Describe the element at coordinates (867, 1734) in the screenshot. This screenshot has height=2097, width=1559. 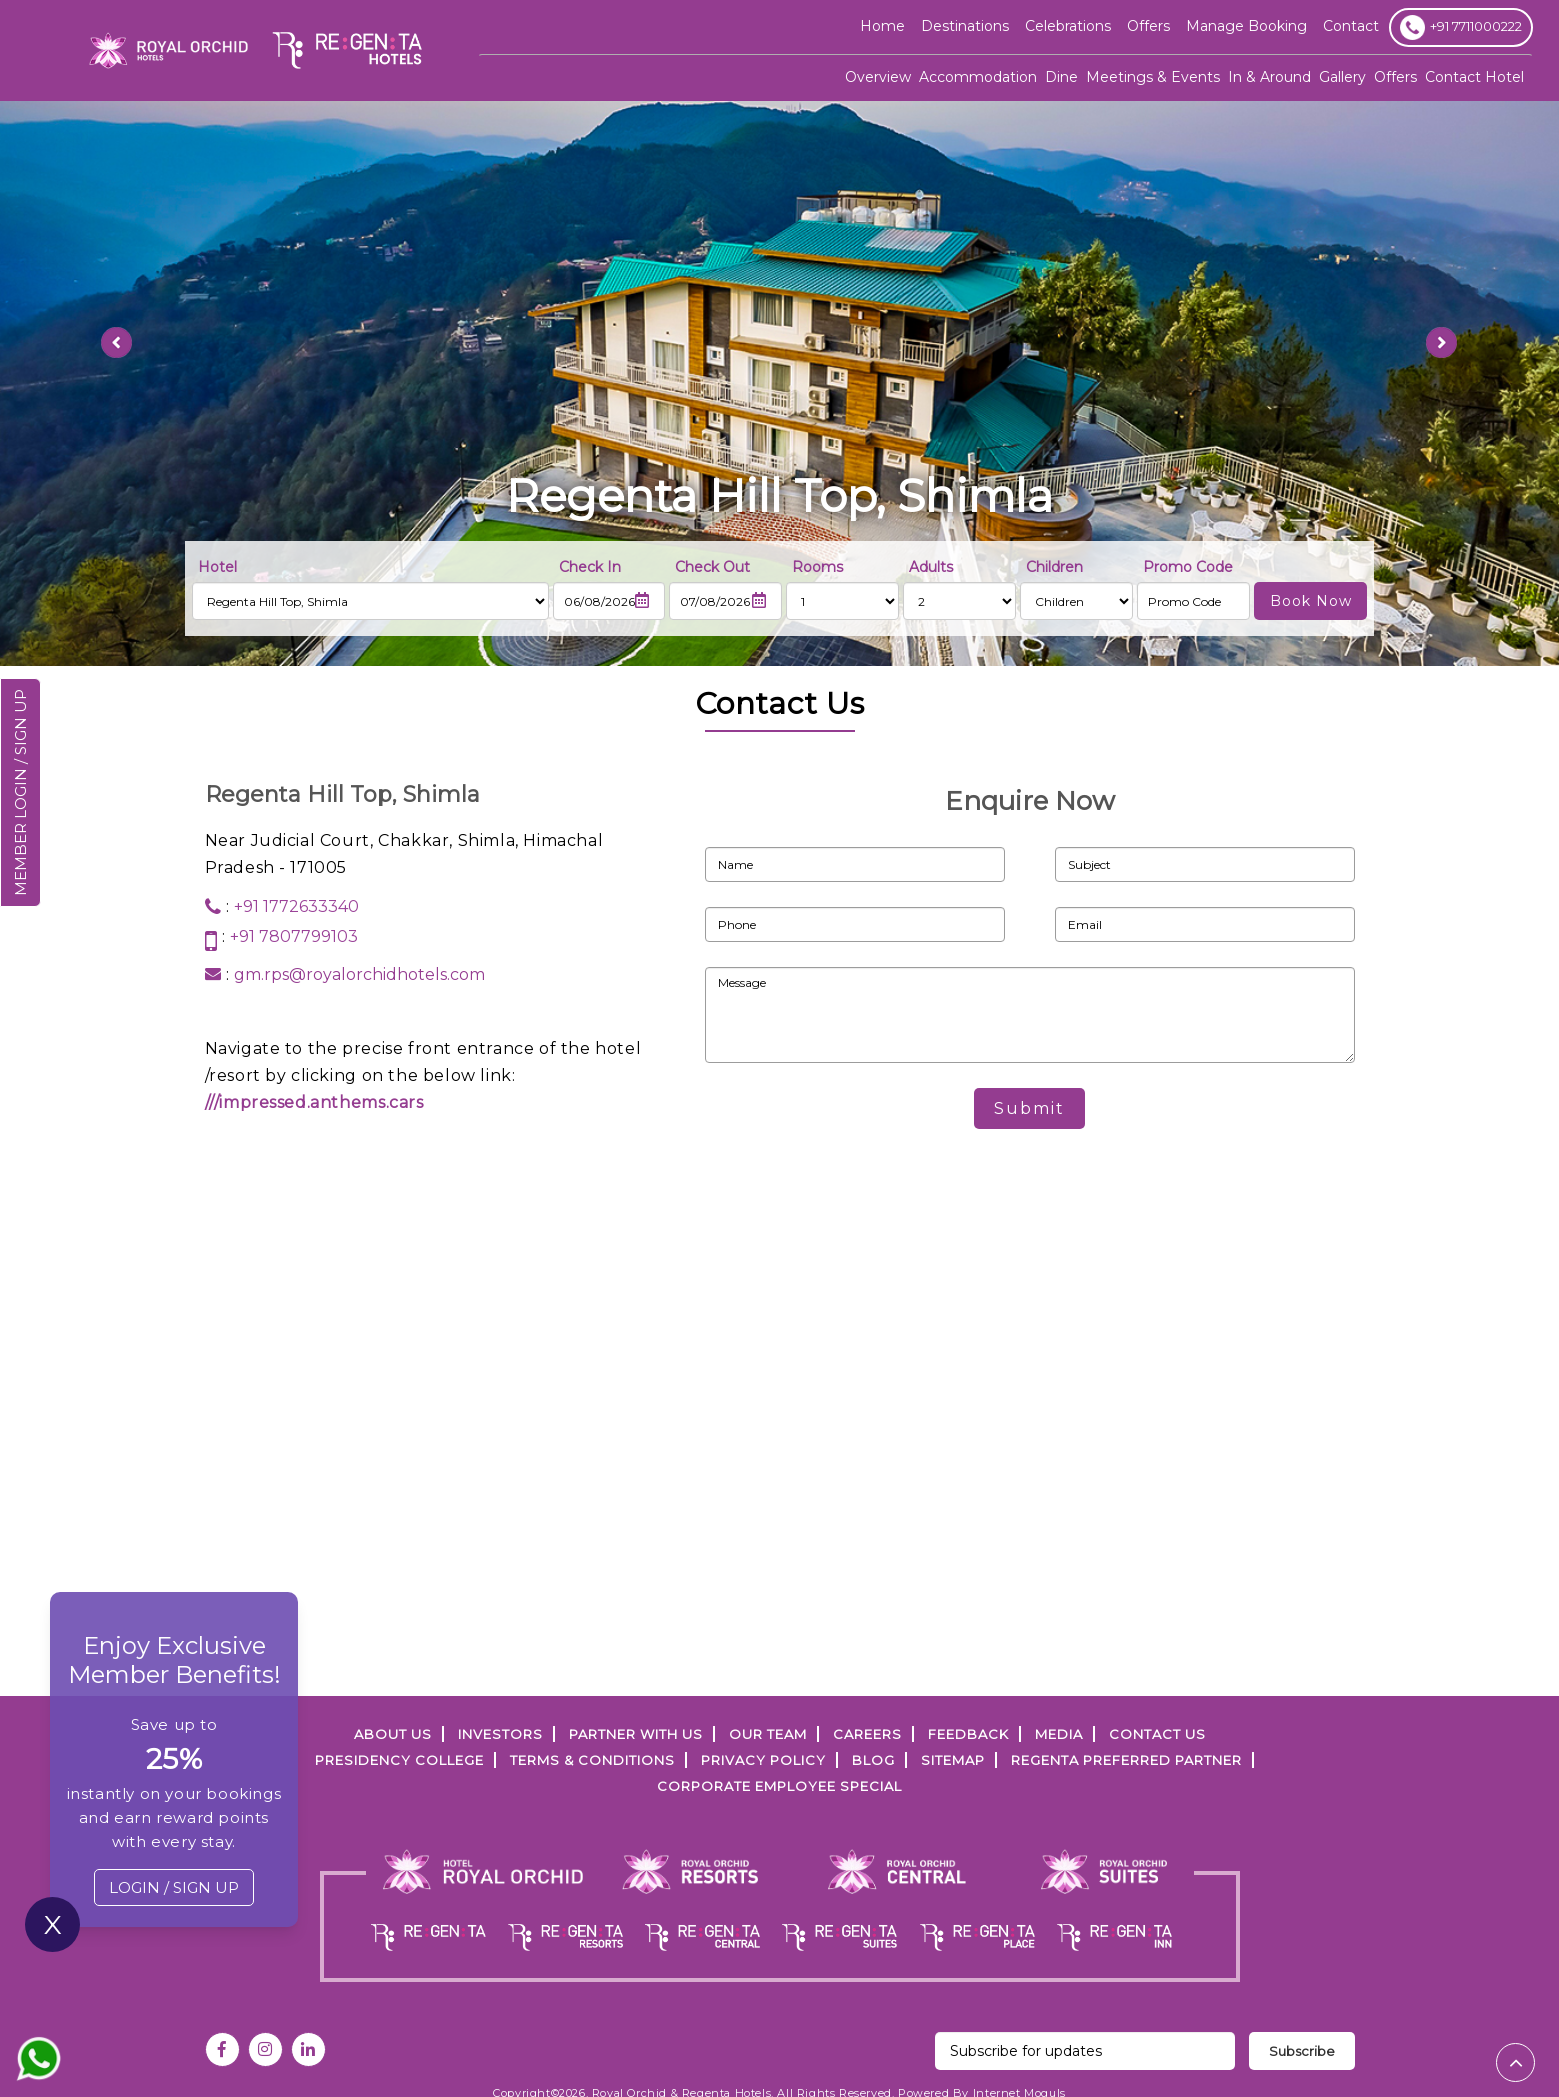
I see `Careers` at that location.